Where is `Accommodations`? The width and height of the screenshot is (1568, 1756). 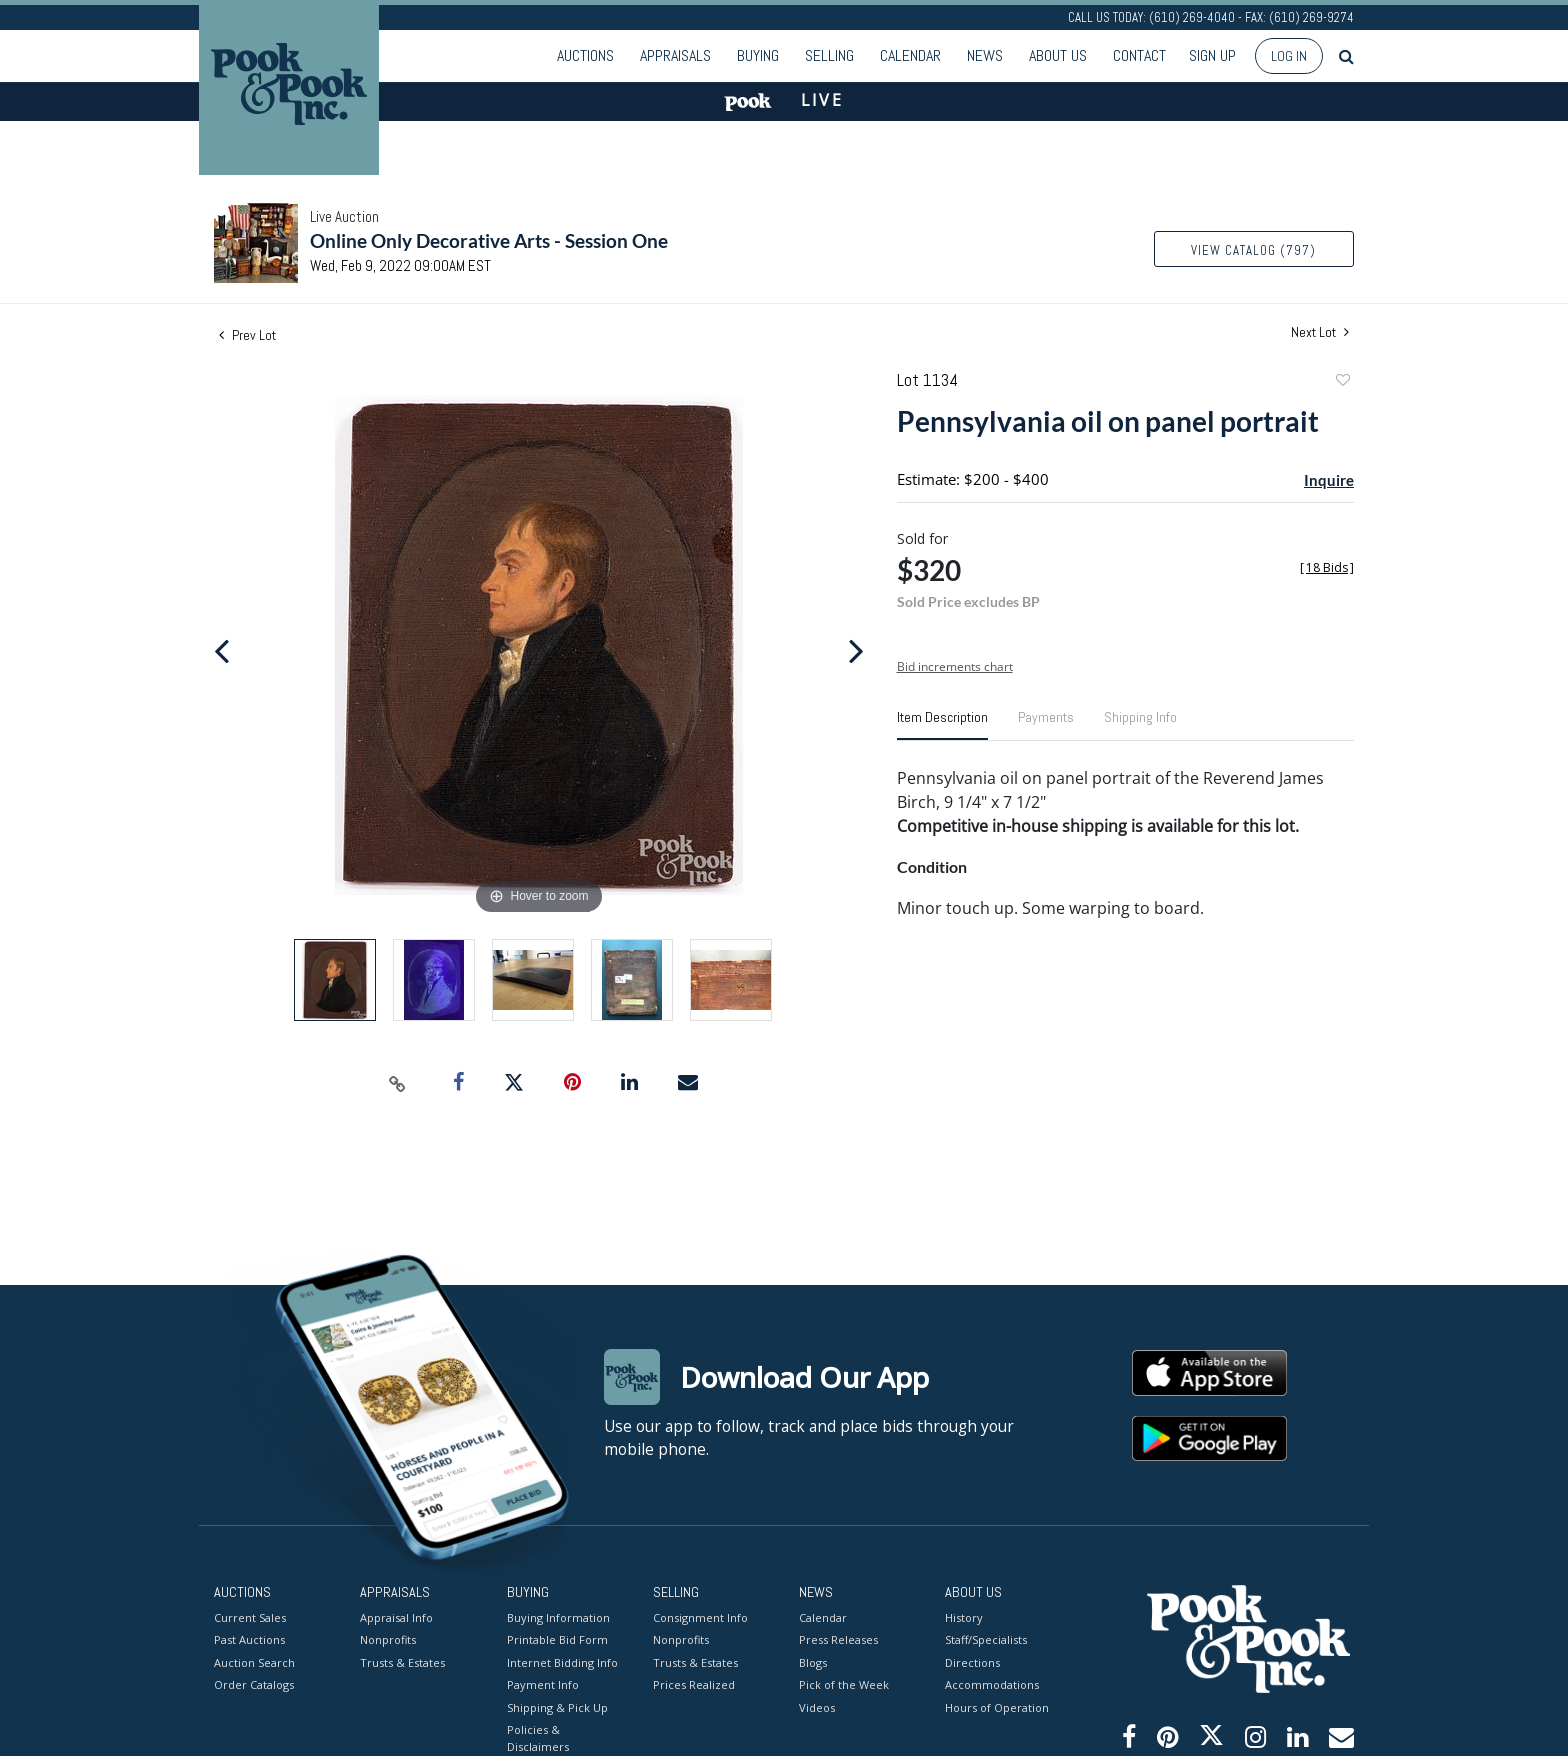
Accommodations is located at coordinates (992, 1684).